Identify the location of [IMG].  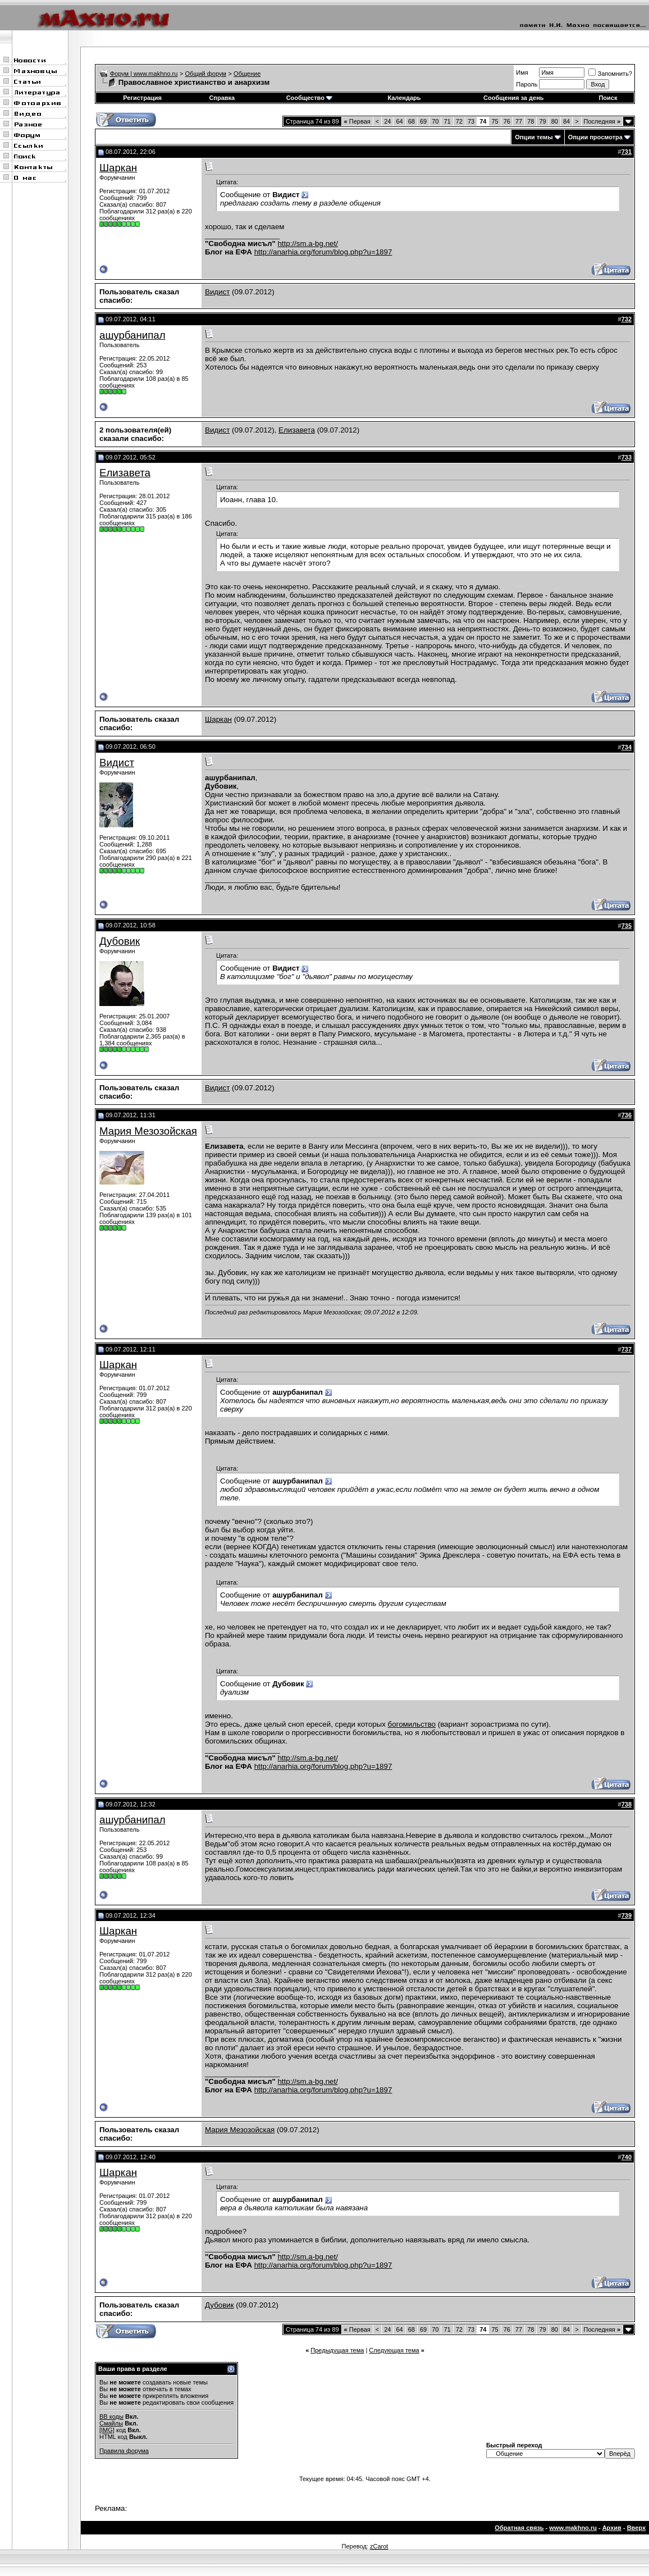
(107, 2430).